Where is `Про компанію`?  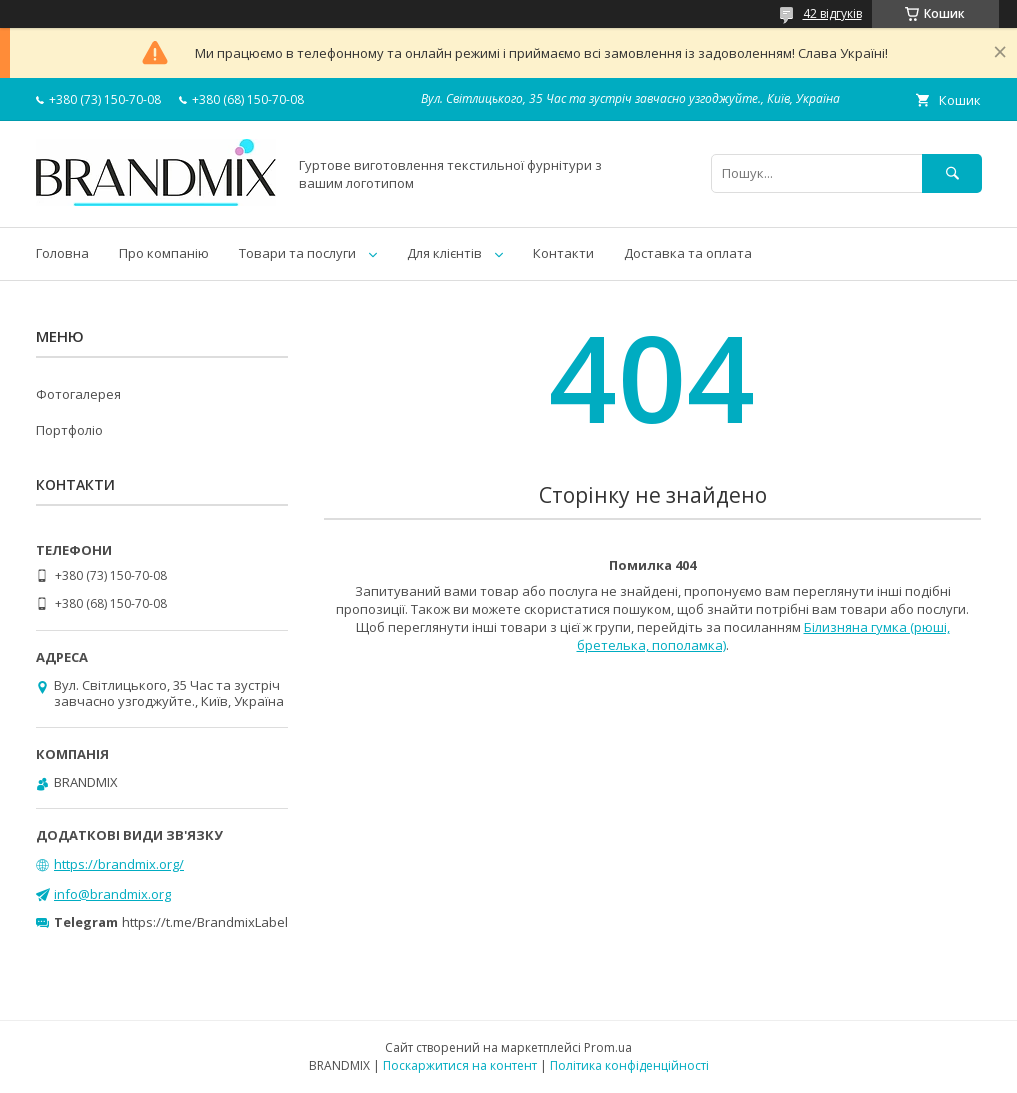 Про компанію is located at coordinates (164, 253).